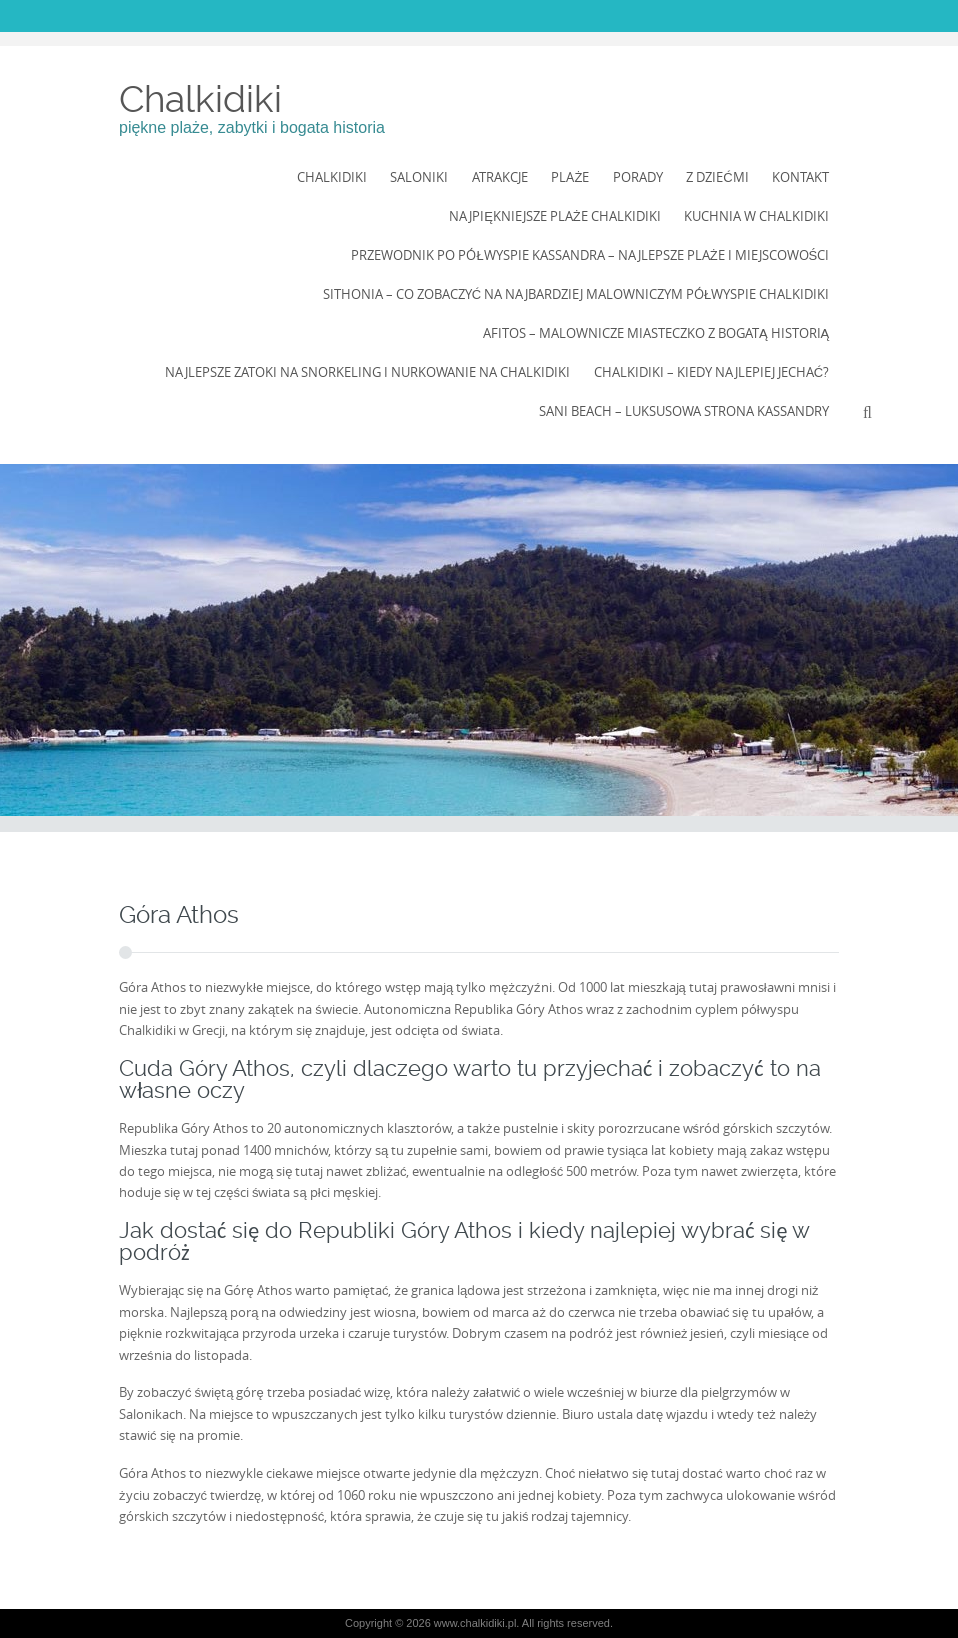  I want to click on Najpiękniejsze Plaże Chalkidiki, so click(555, 216).